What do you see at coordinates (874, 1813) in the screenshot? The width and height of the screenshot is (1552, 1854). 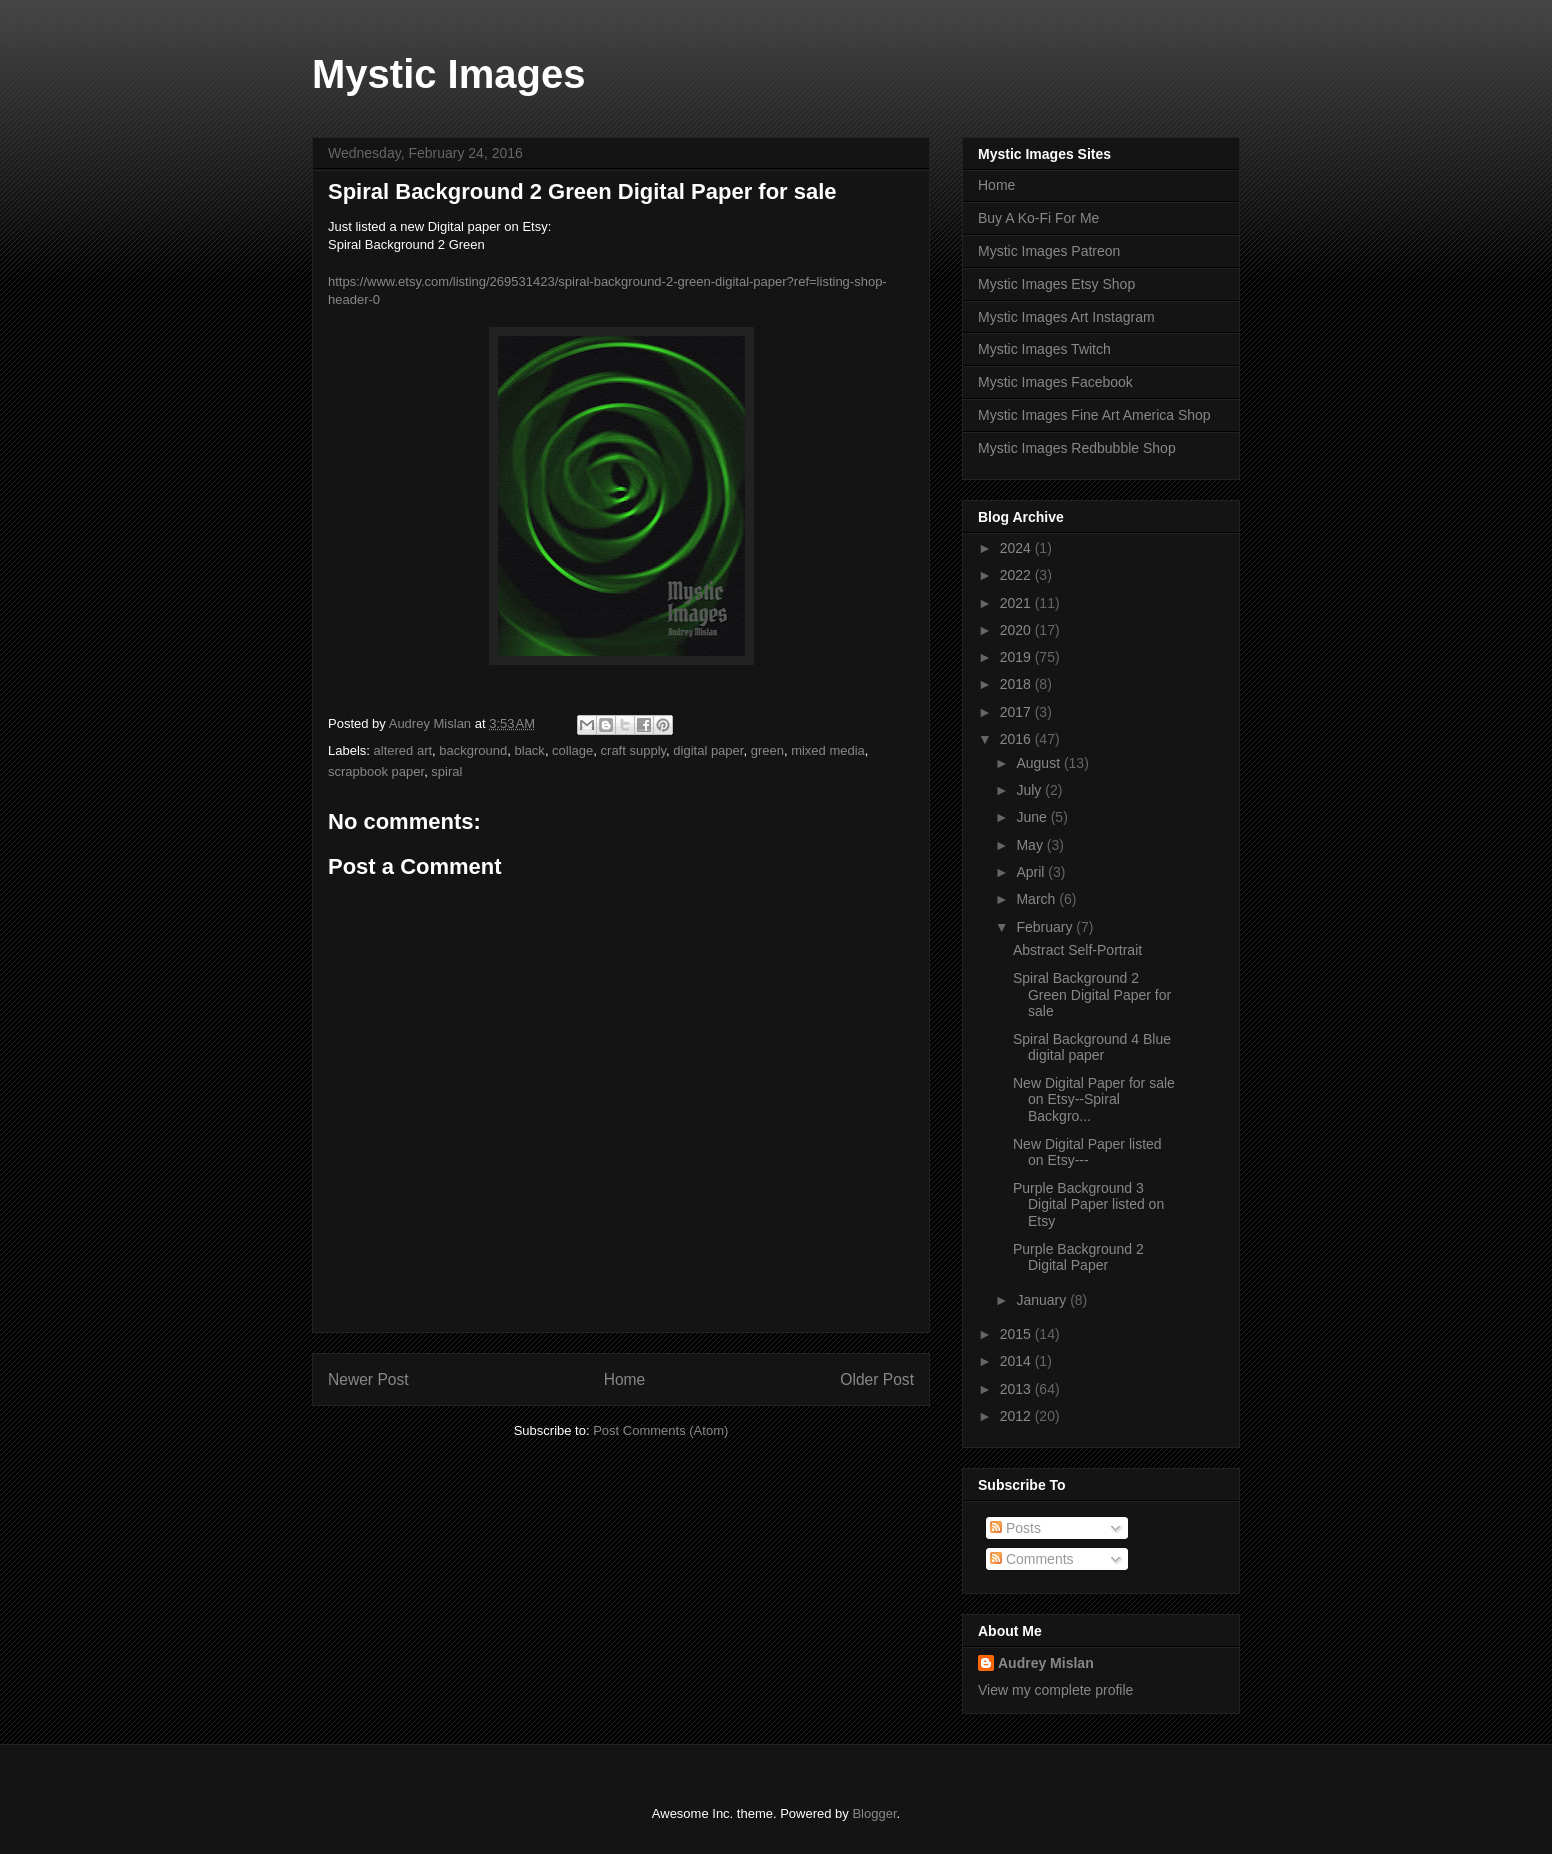 I see `Blogger` at bounding box center [874, 1813].